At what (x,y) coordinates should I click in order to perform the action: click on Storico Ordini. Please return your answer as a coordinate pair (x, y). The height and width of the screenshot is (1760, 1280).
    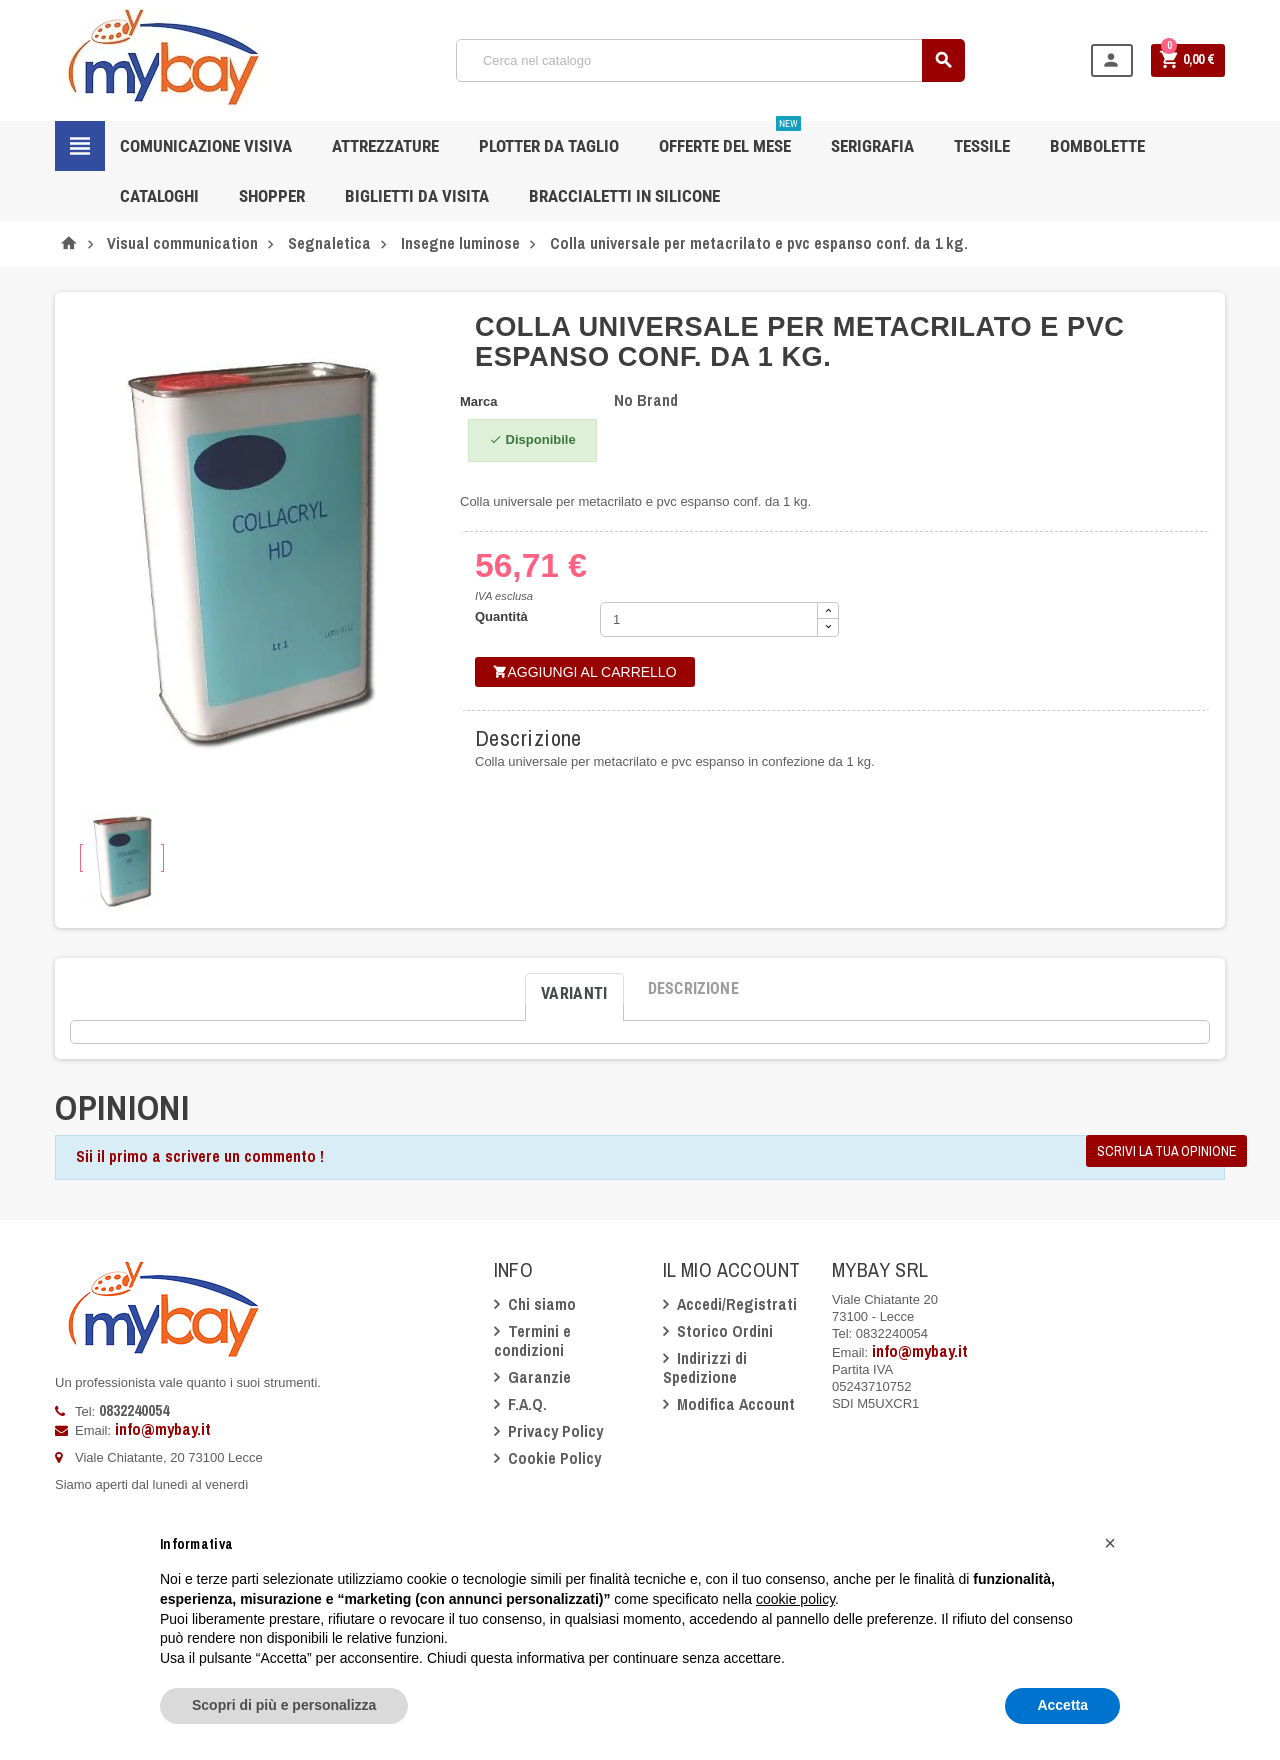
    Looking at the image, I should click on (725, 1331).